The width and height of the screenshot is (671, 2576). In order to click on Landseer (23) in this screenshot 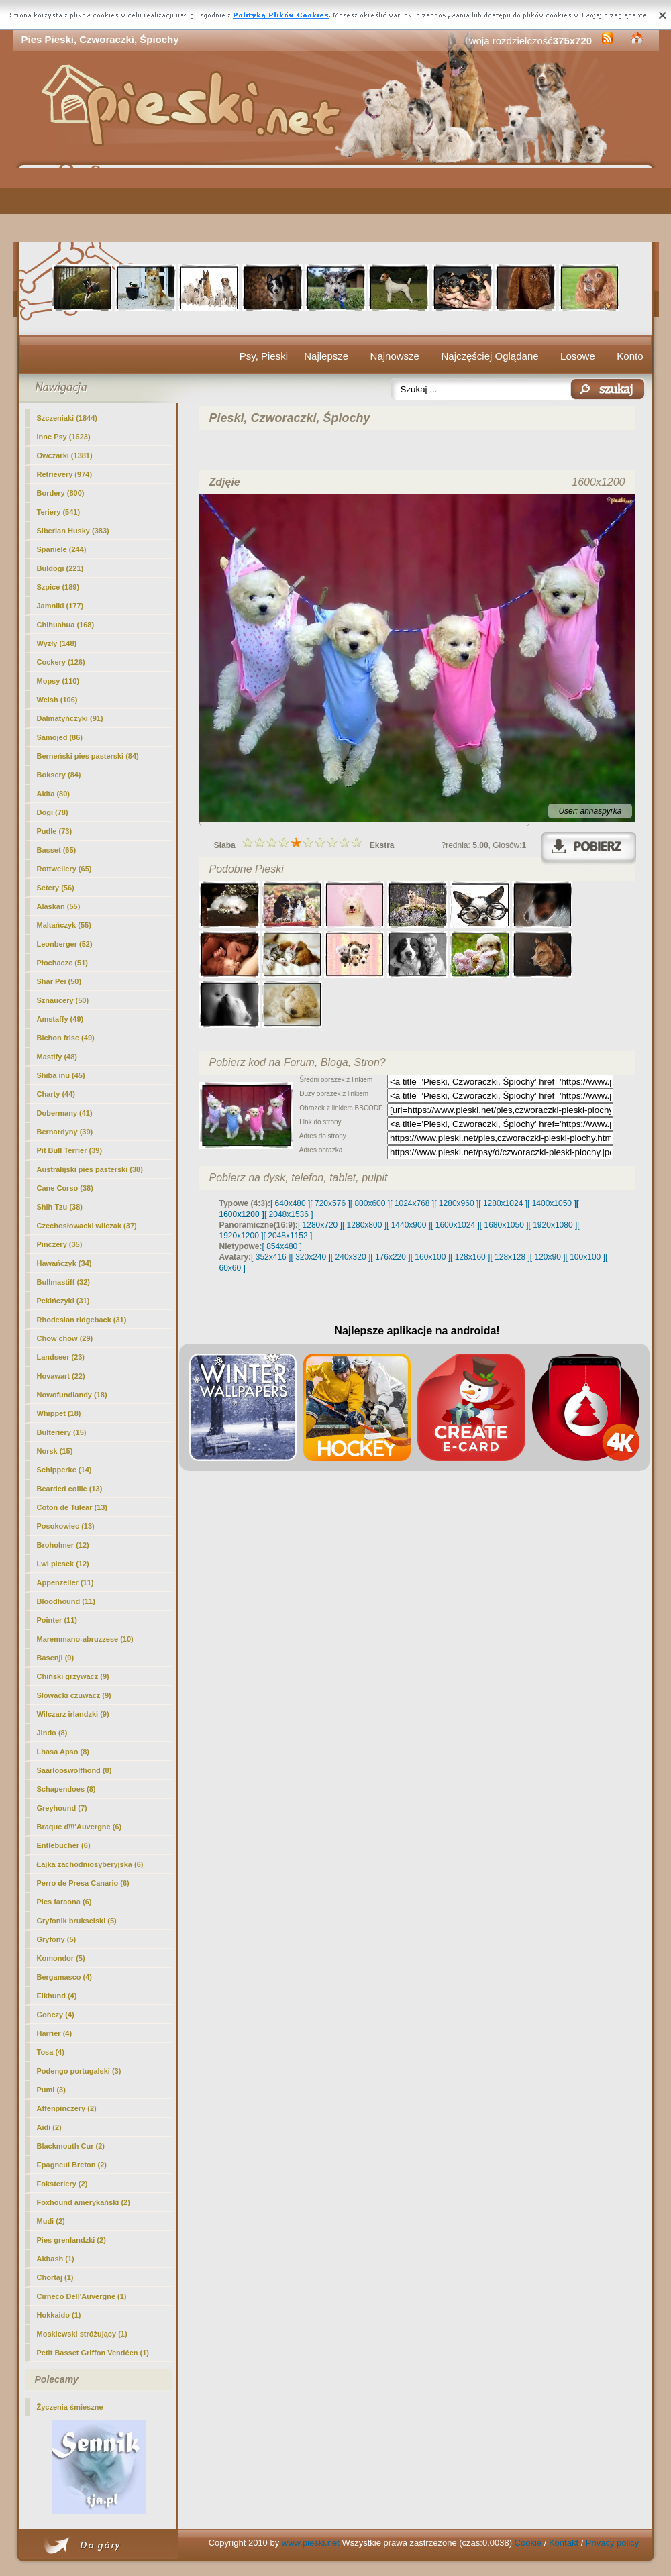, I will do `click(61, 1357)`.